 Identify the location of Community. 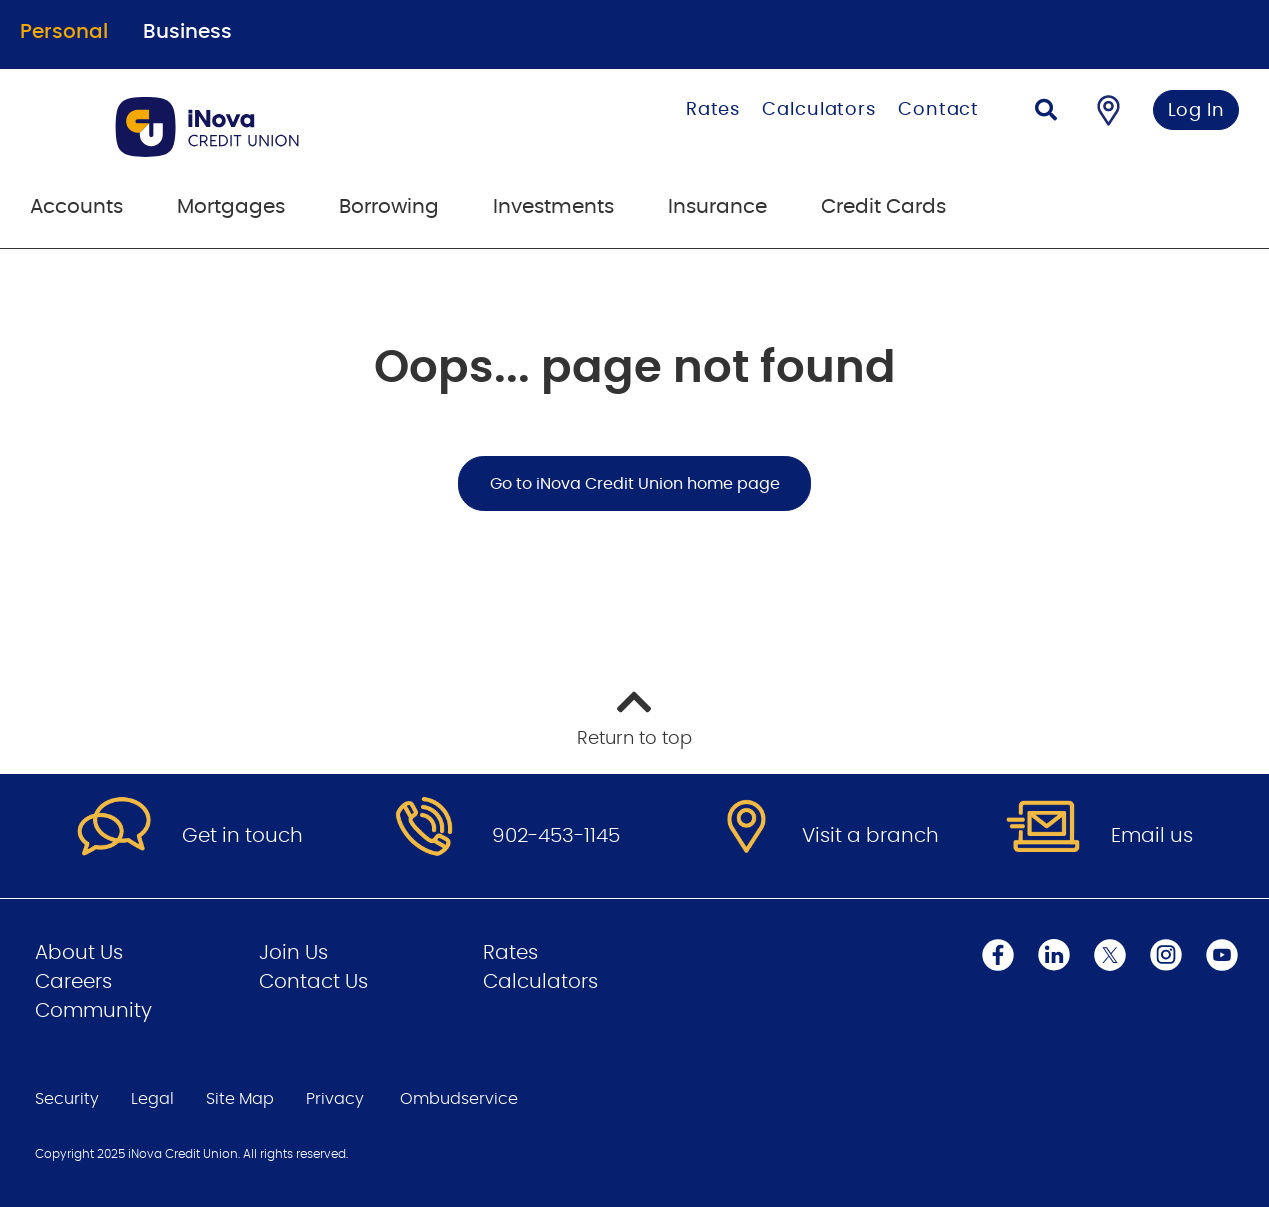
(93, 1011).